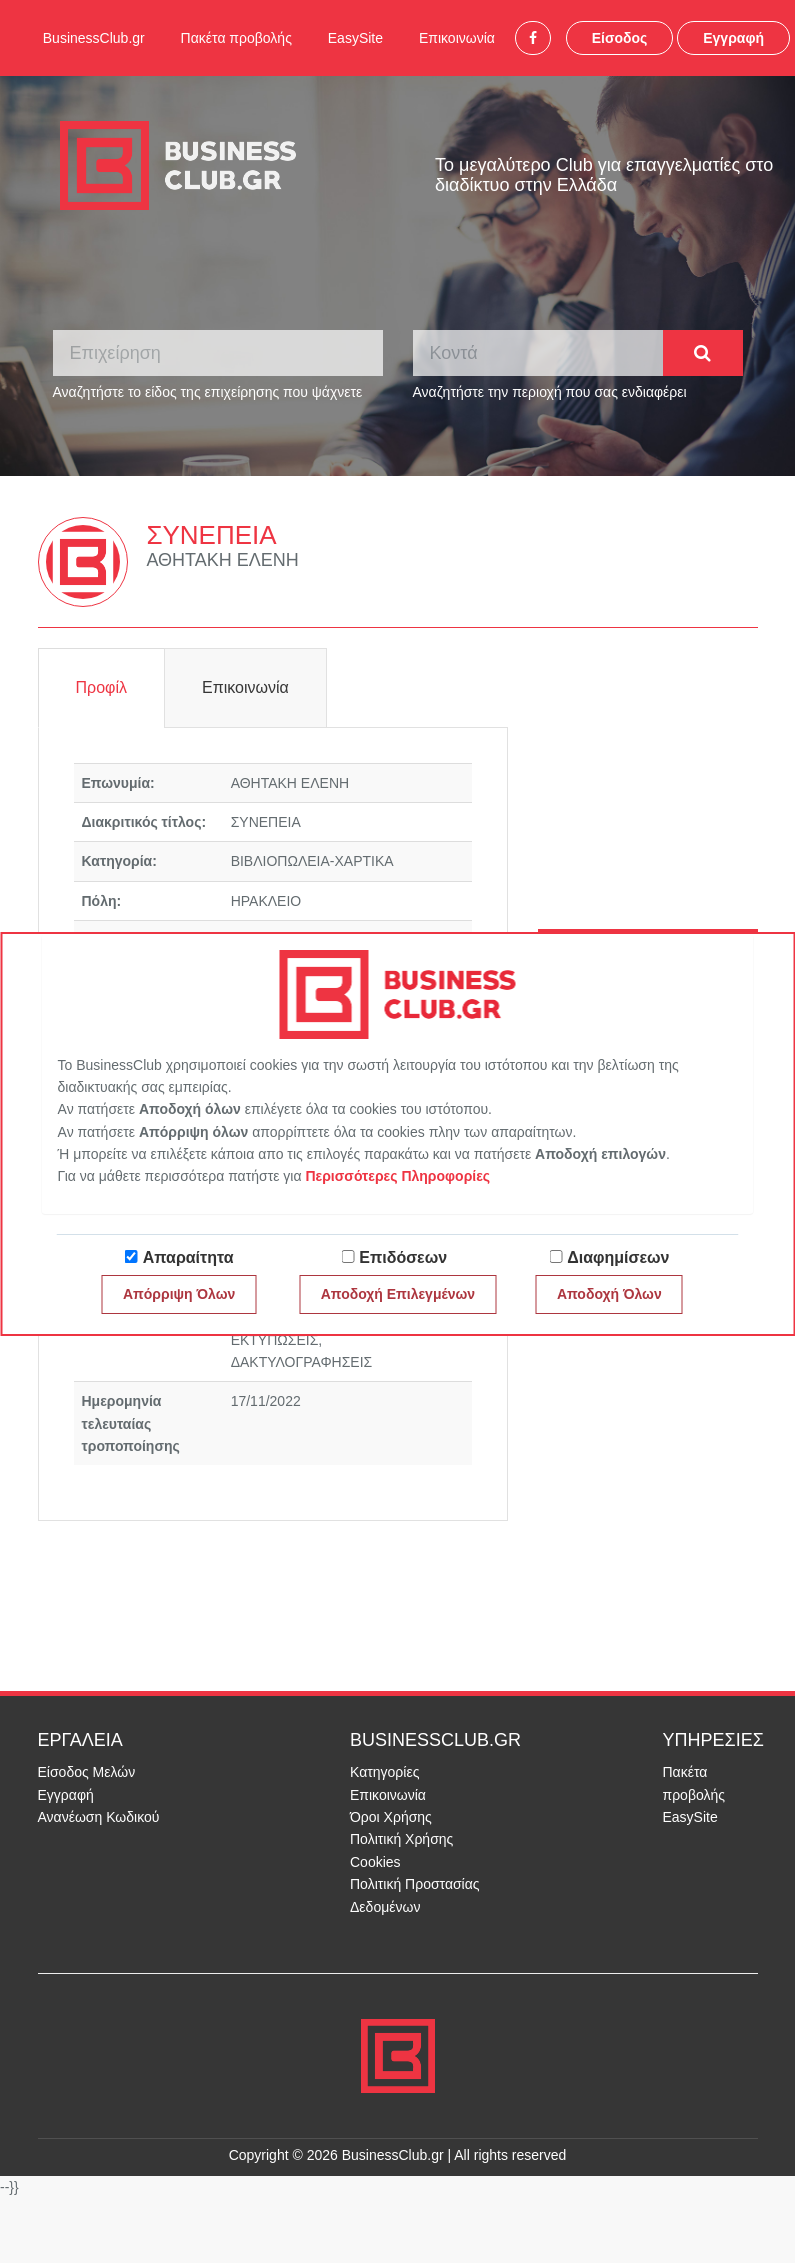 Image resolution: width=795 pixels, height=2263 pixels. Describe the element at coordinates (245, 687) in the screenshot. I see `Επικοινωνία [tab]` at that location.